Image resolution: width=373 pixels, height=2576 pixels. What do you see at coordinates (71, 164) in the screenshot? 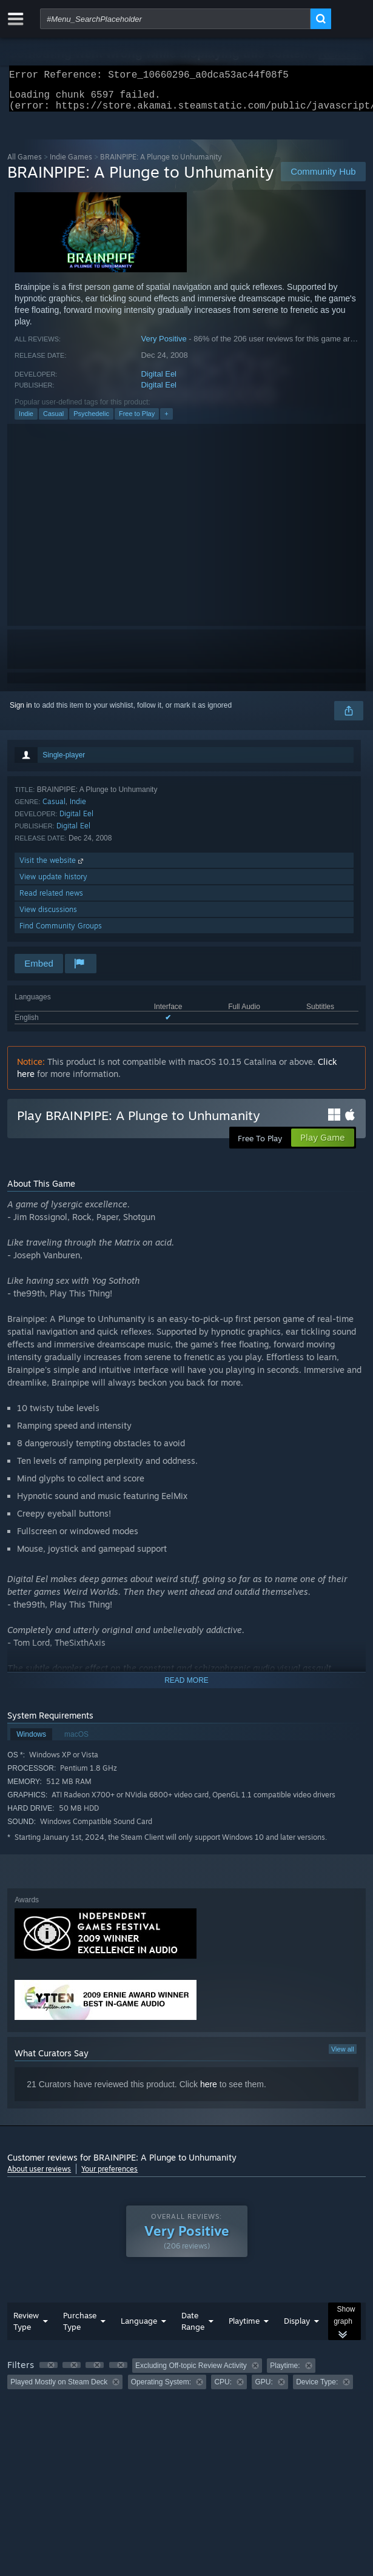
I see `Indie Games` at bounding box center [71, 164].